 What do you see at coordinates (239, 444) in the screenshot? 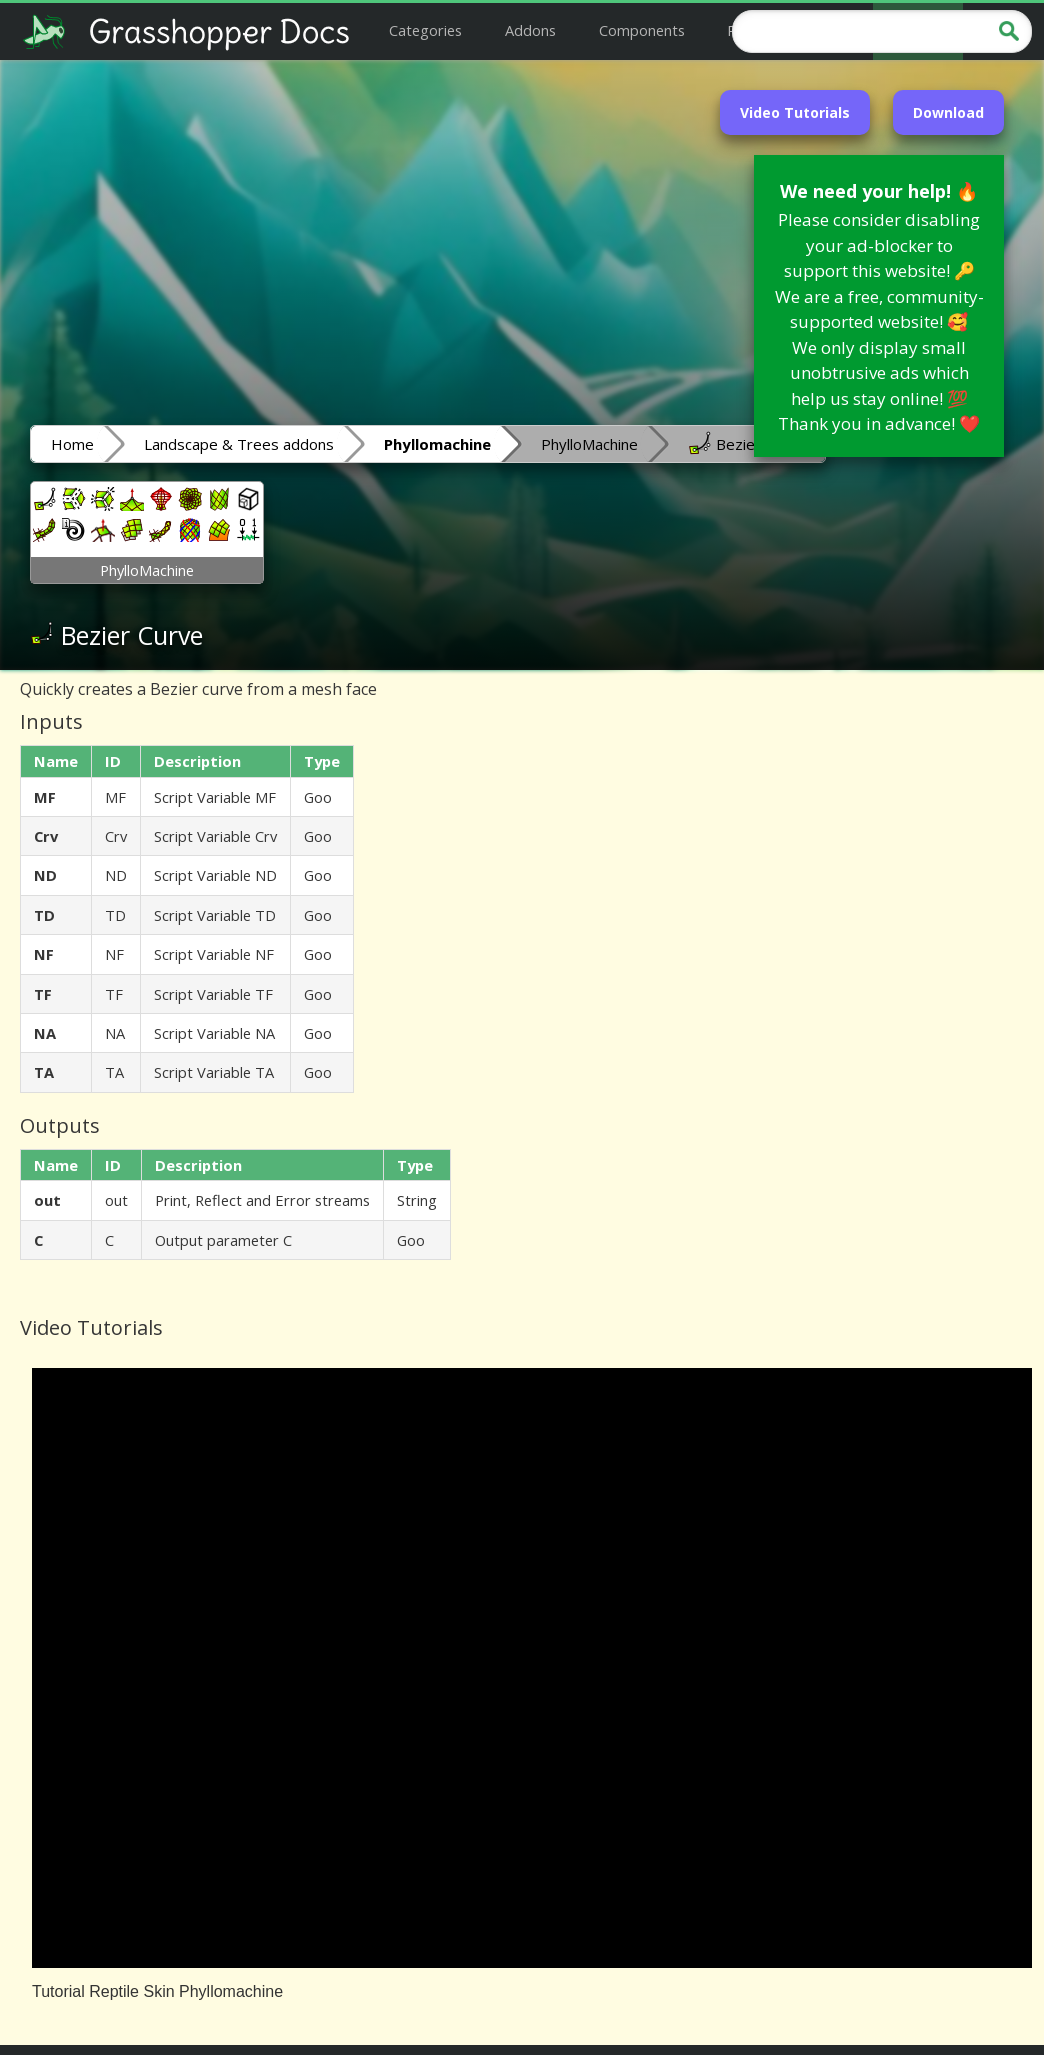
I see `Landscape & Trees addons` at bounding box center [239, 444].